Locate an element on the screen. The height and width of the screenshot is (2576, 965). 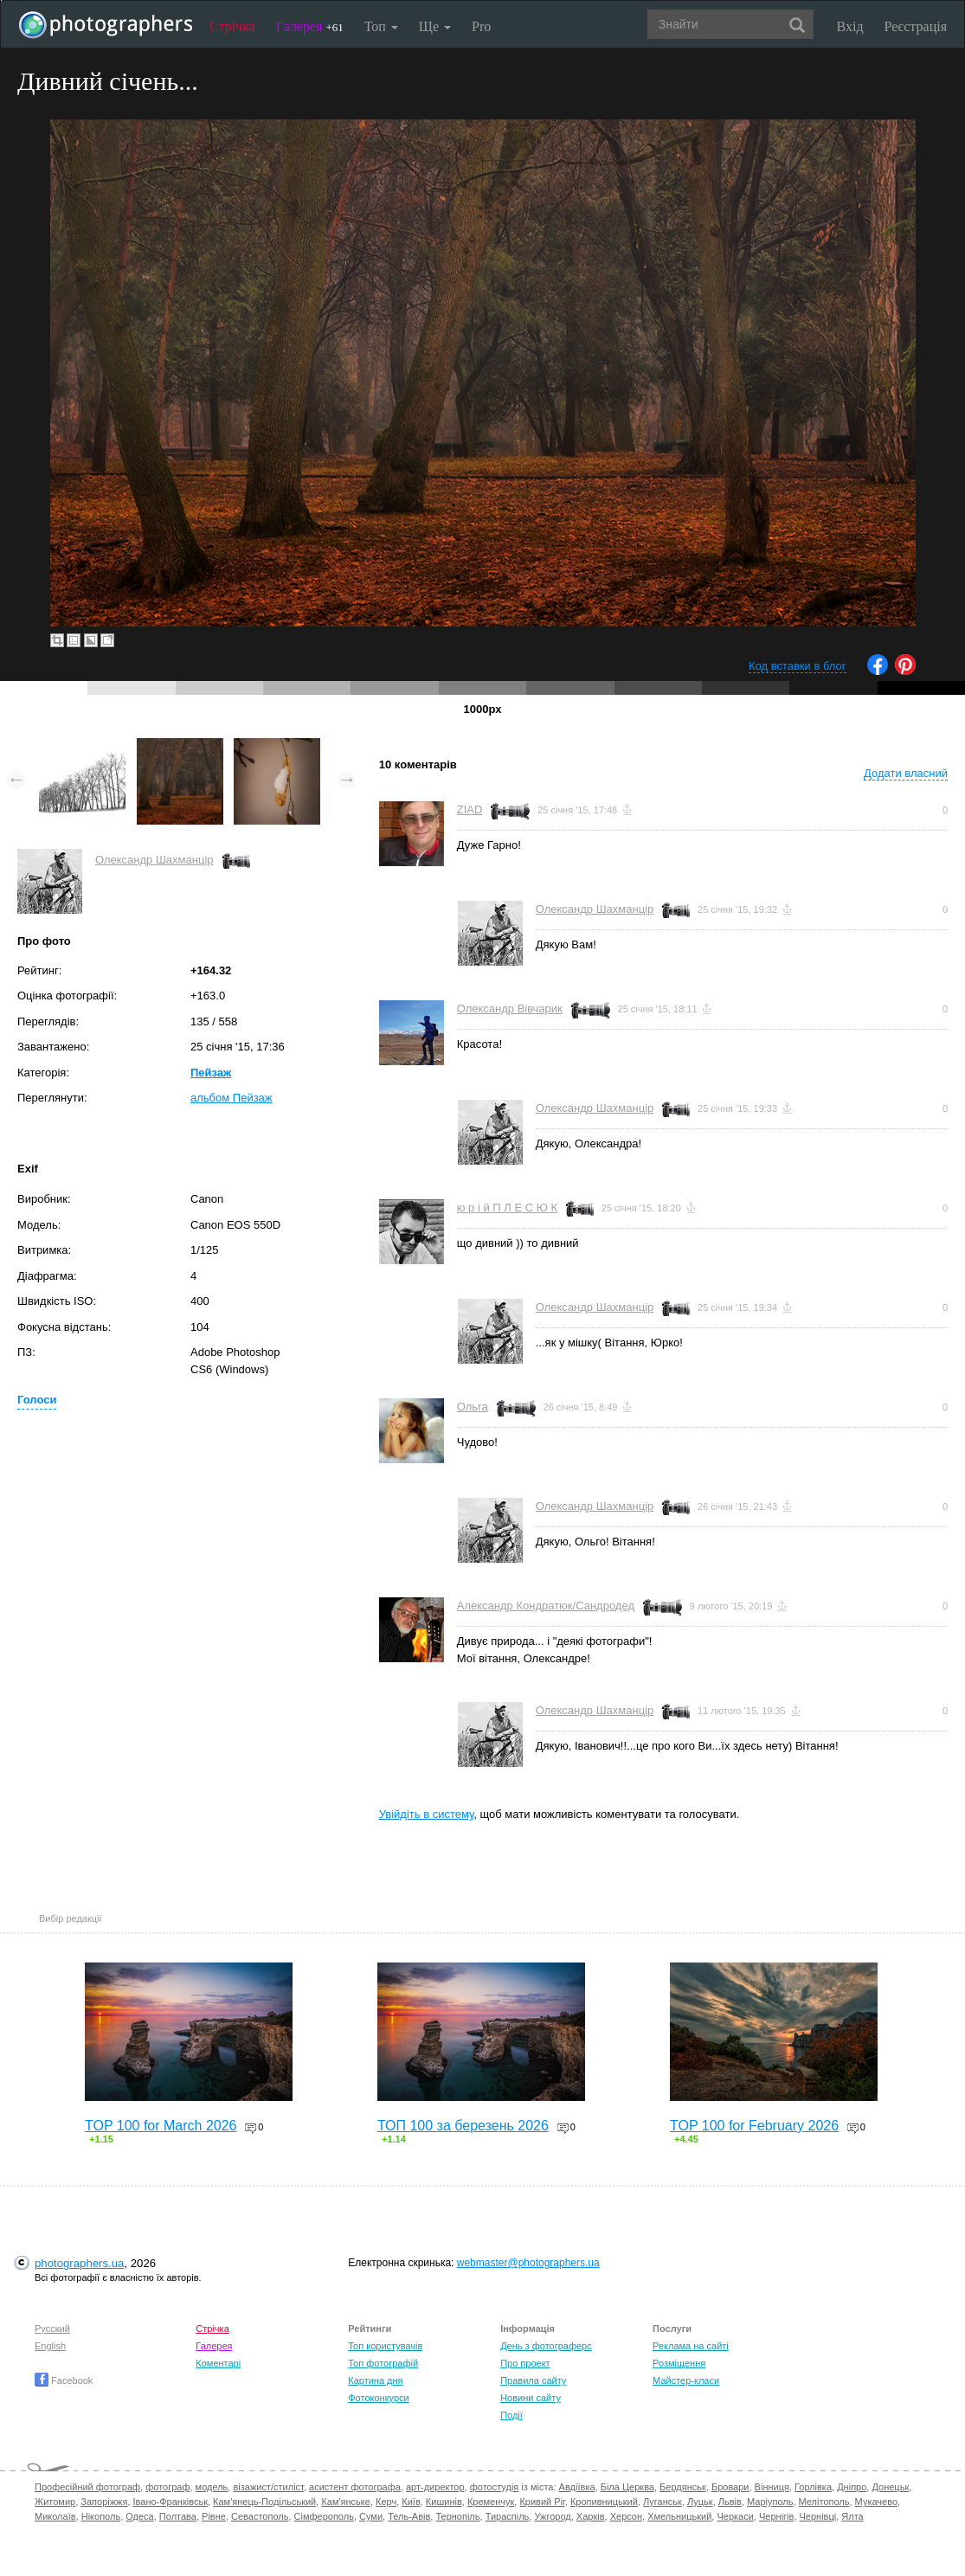
Рівне is located at coordinates (214, 2516).